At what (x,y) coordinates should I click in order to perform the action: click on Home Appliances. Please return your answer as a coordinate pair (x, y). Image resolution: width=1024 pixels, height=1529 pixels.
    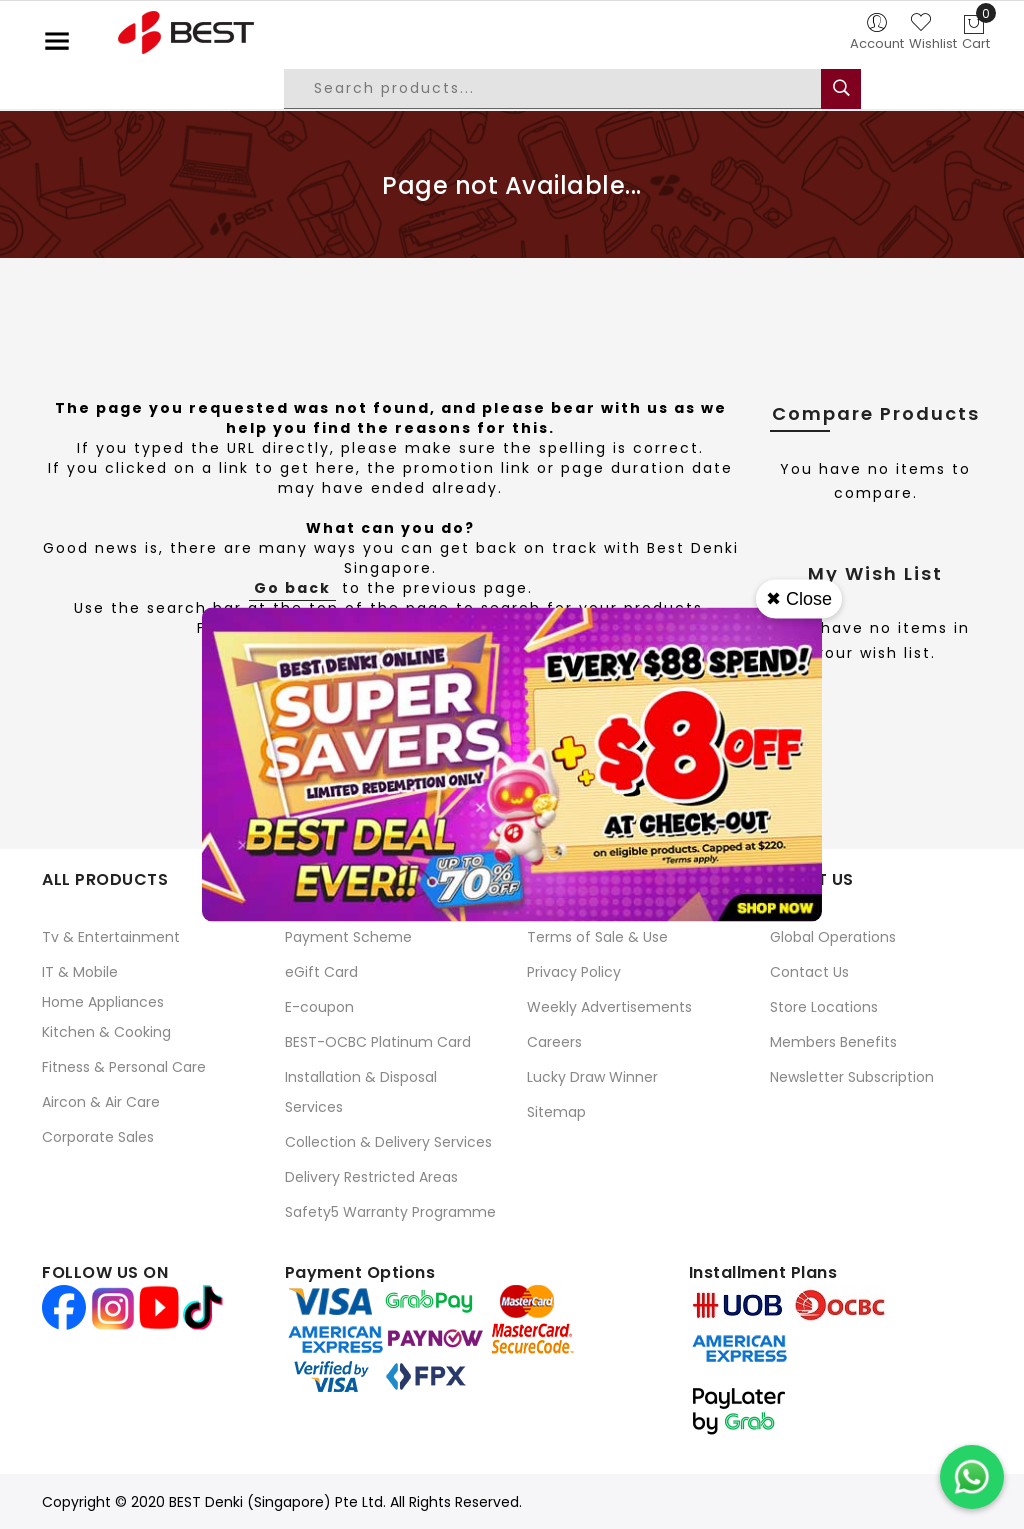
    Looking at the image, I should click on (103, 1002).